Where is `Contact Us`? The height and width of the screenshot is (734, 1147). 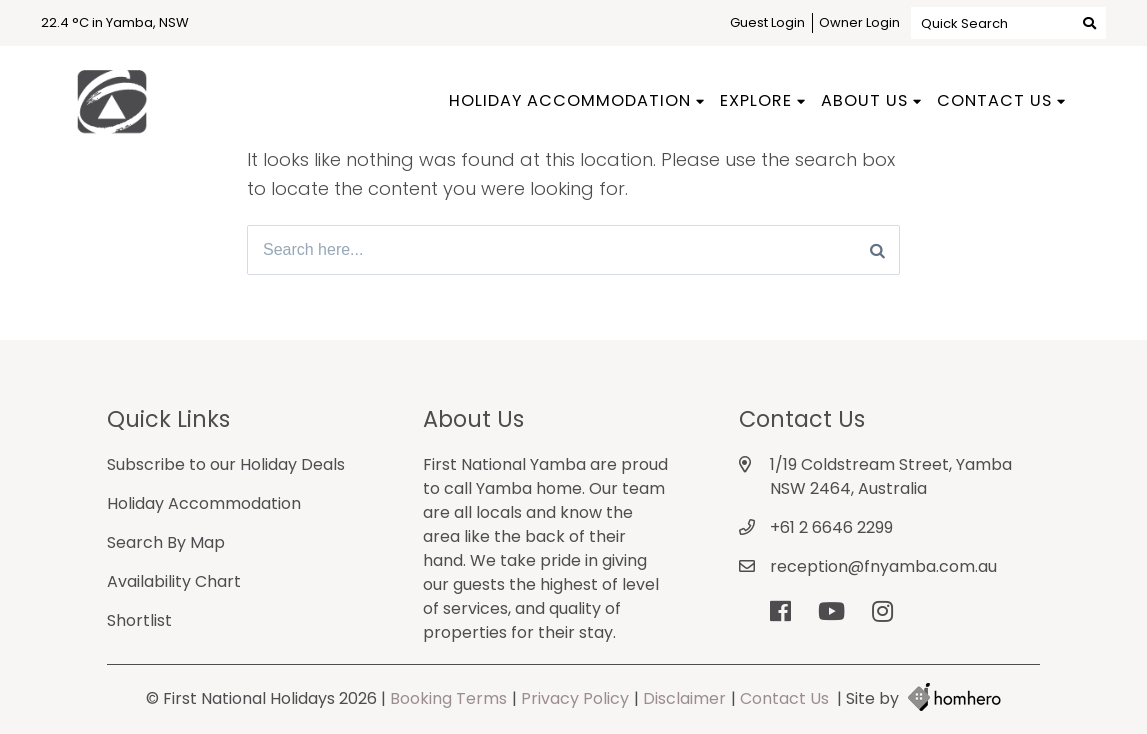
Contact Us is located at coordinates (994, 100).